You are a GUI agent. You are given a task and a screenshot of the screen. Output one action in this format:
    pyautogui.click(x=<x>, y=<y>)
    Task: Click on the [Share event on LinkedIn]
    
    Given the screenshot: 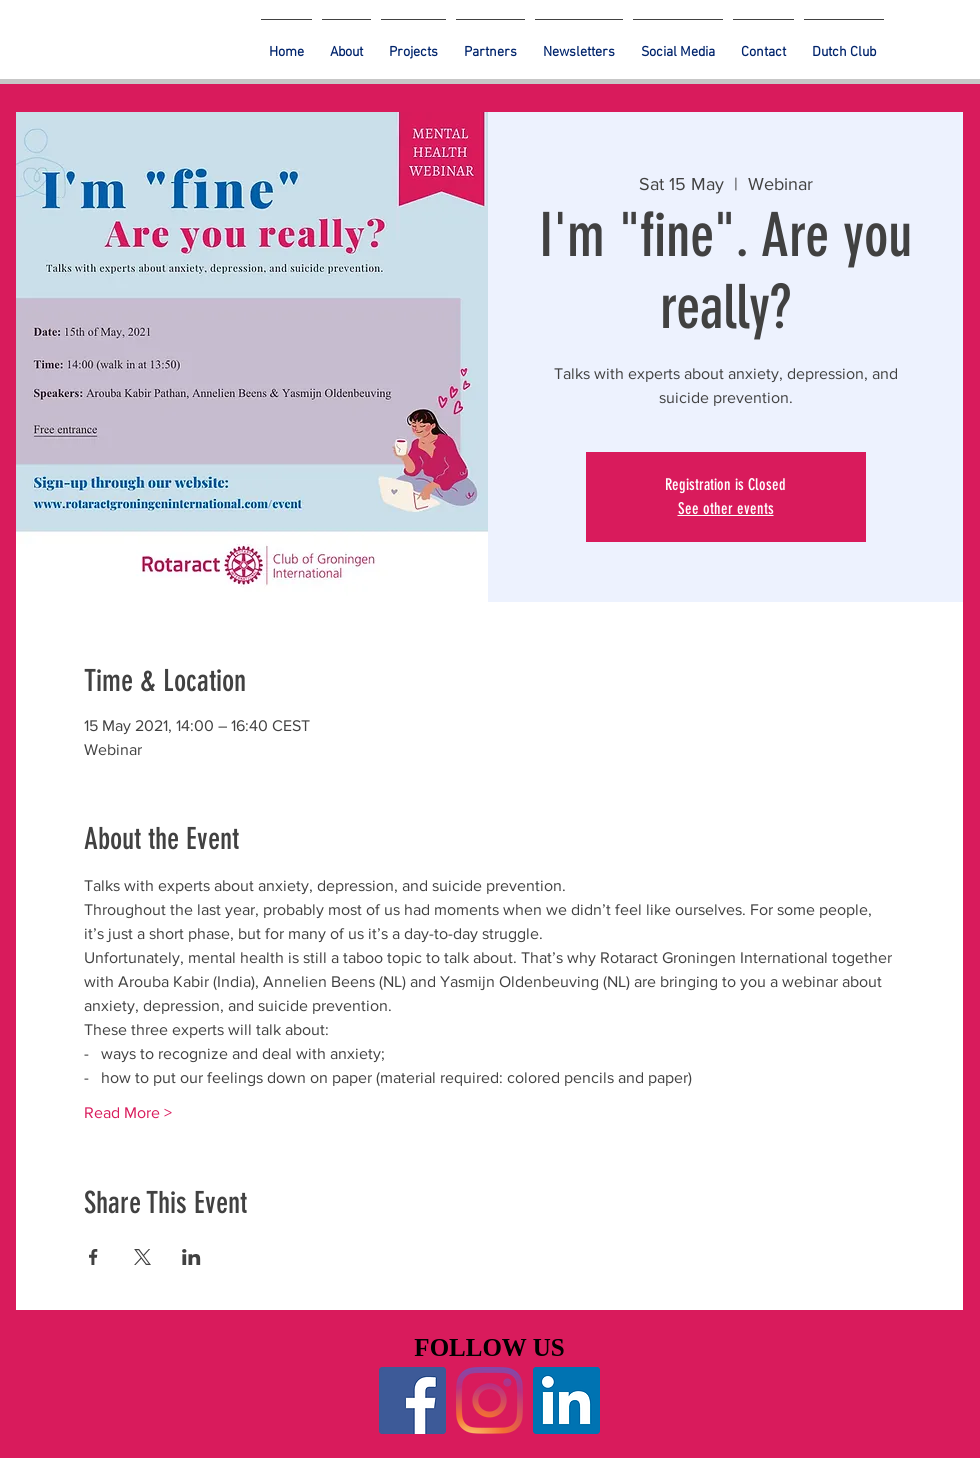 What is the action you would take?
    pyautogui.click(x=191, y=1257)
    